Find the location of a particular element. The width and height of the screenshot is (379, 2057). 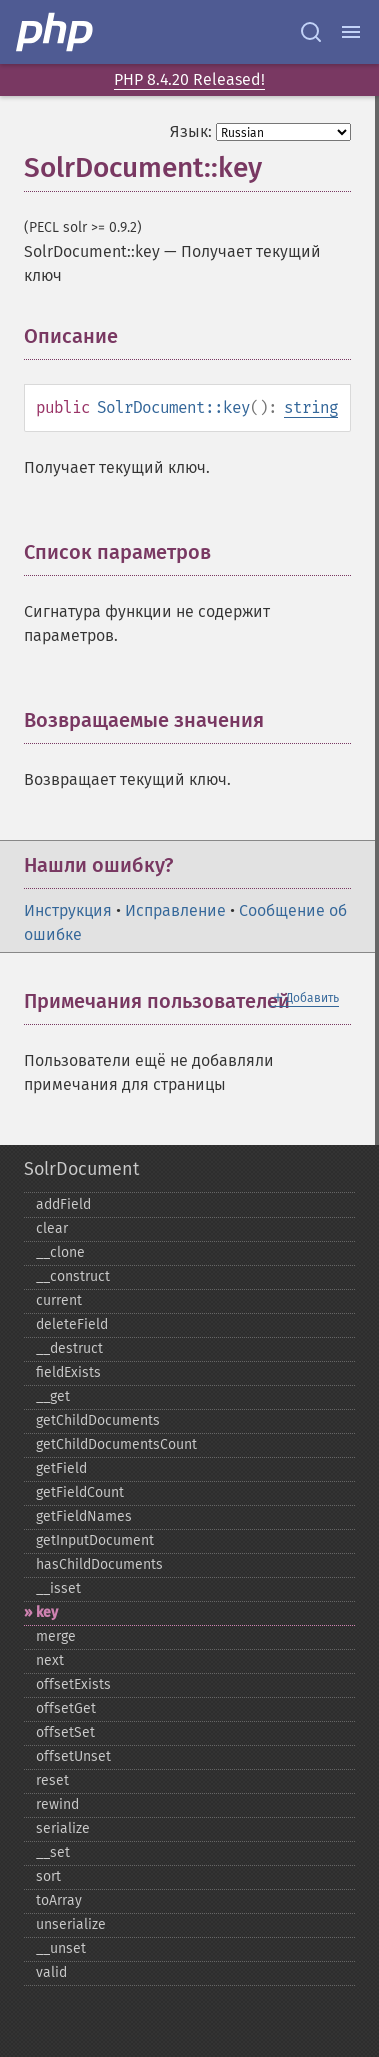

addField is located at coordinates (63, 1204).